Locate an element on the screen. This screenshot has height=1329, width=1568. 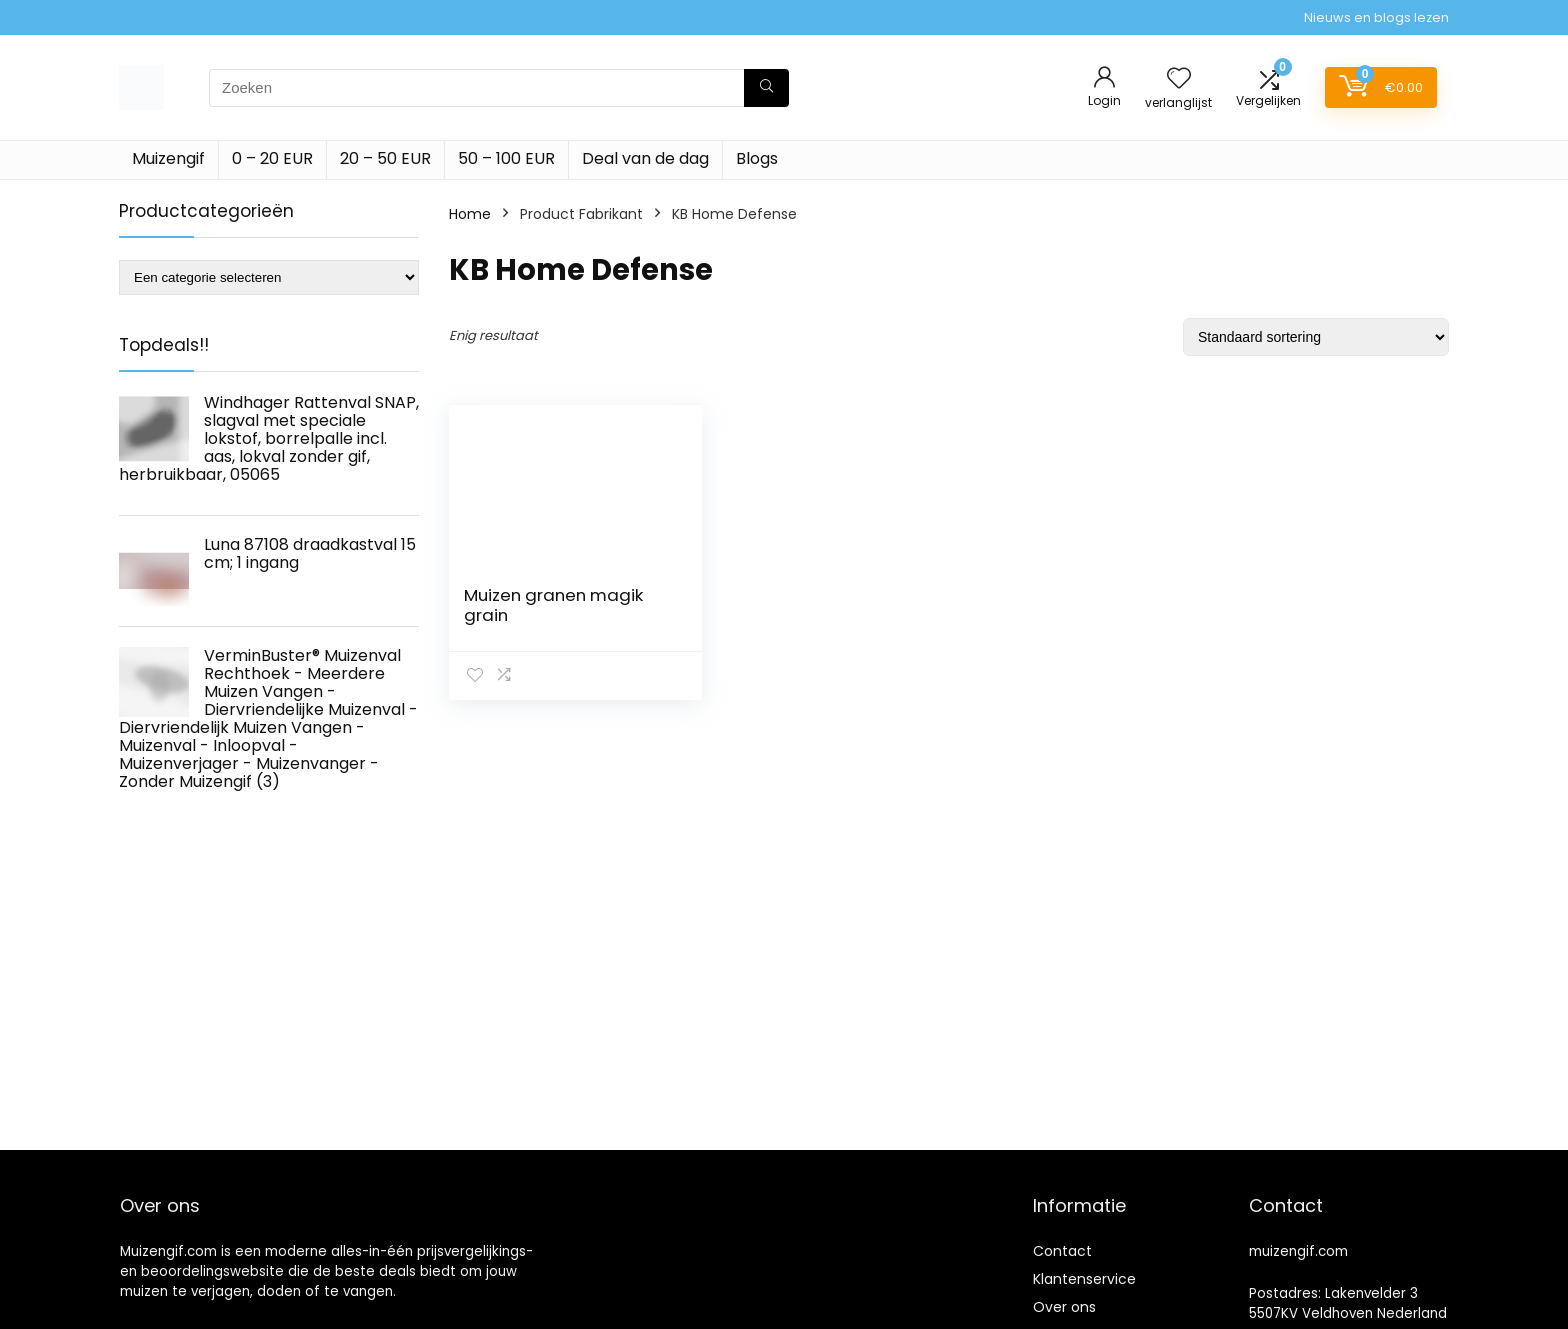
Nieuws en blogs lezen is located at coordinates (1376, 17).